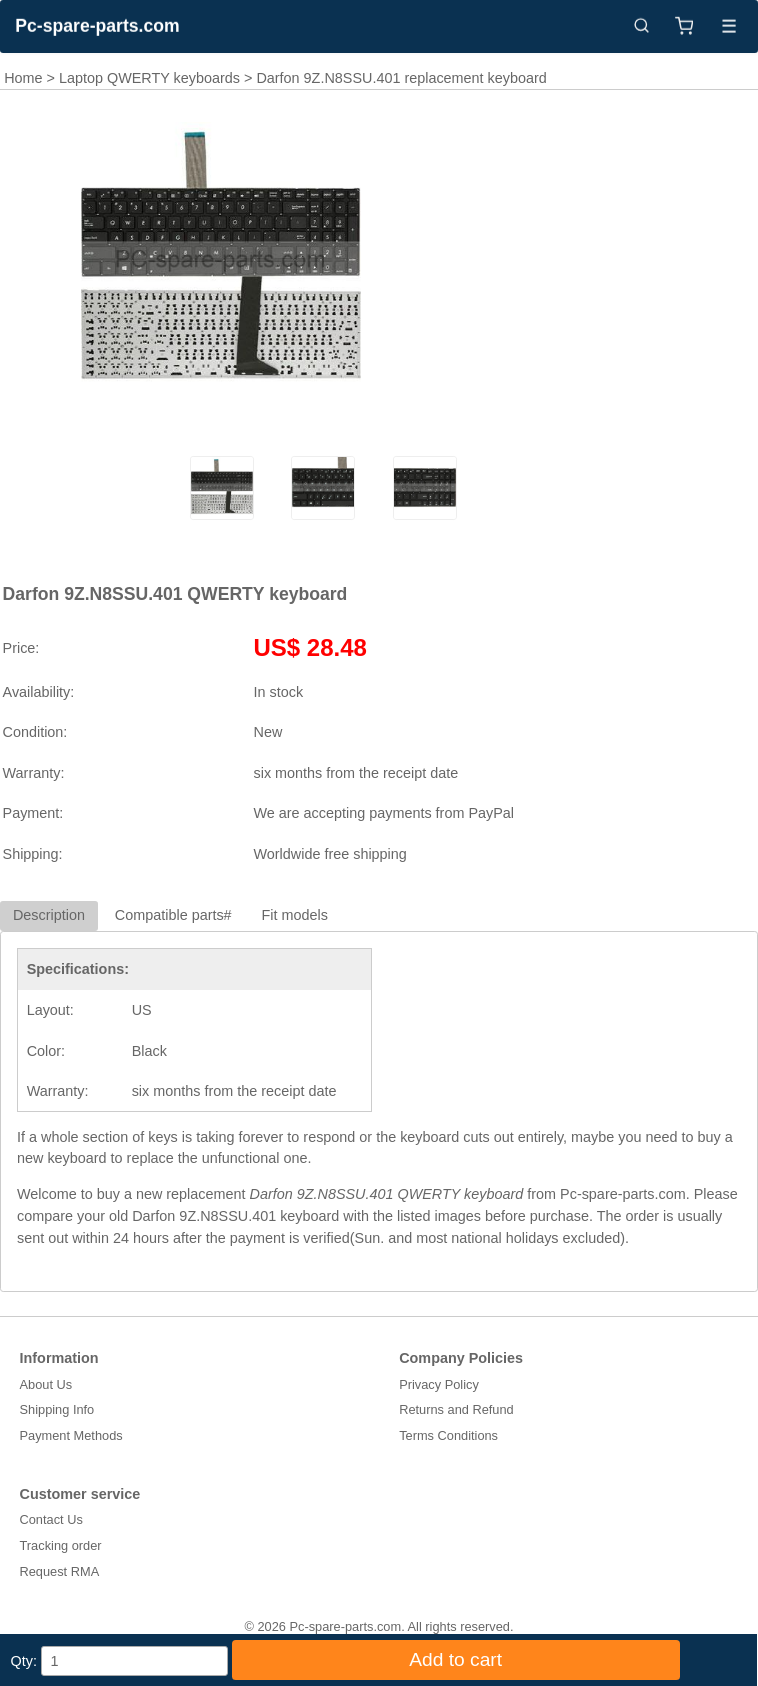  I want to click on About Us, so click(46, 1384).